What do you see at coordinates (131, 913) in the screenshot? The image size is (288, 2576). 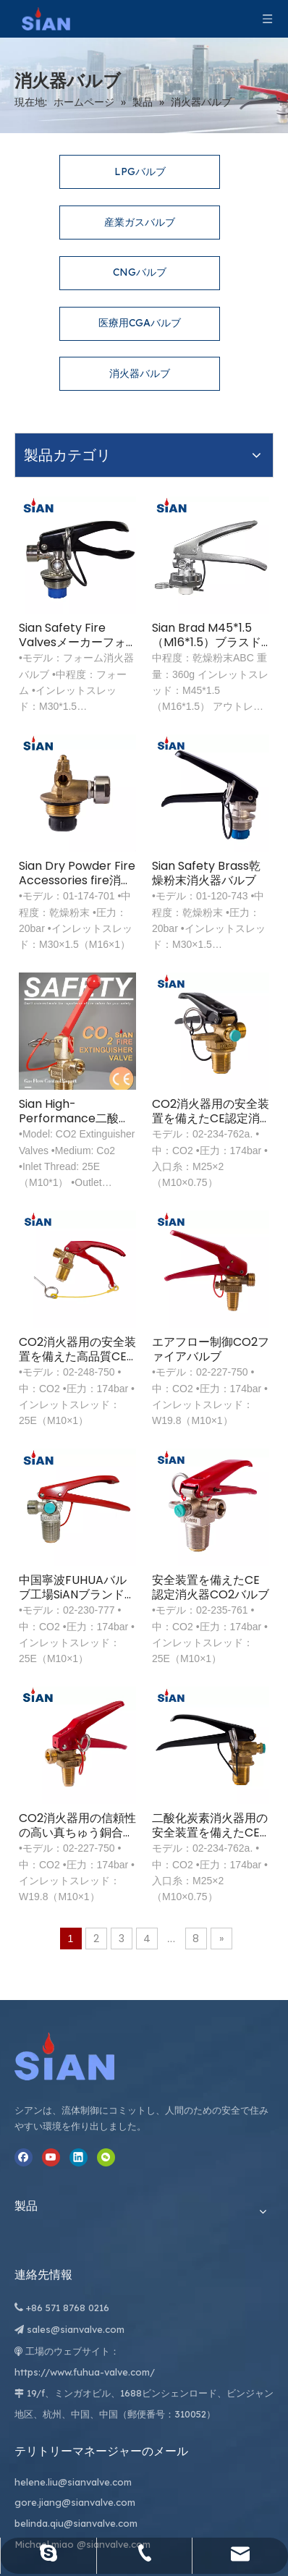 I see `Sian High-Performance二酸化炭素消火器バルブ信頼できる防火CO2バルブ` at bounding box center [131, 913].